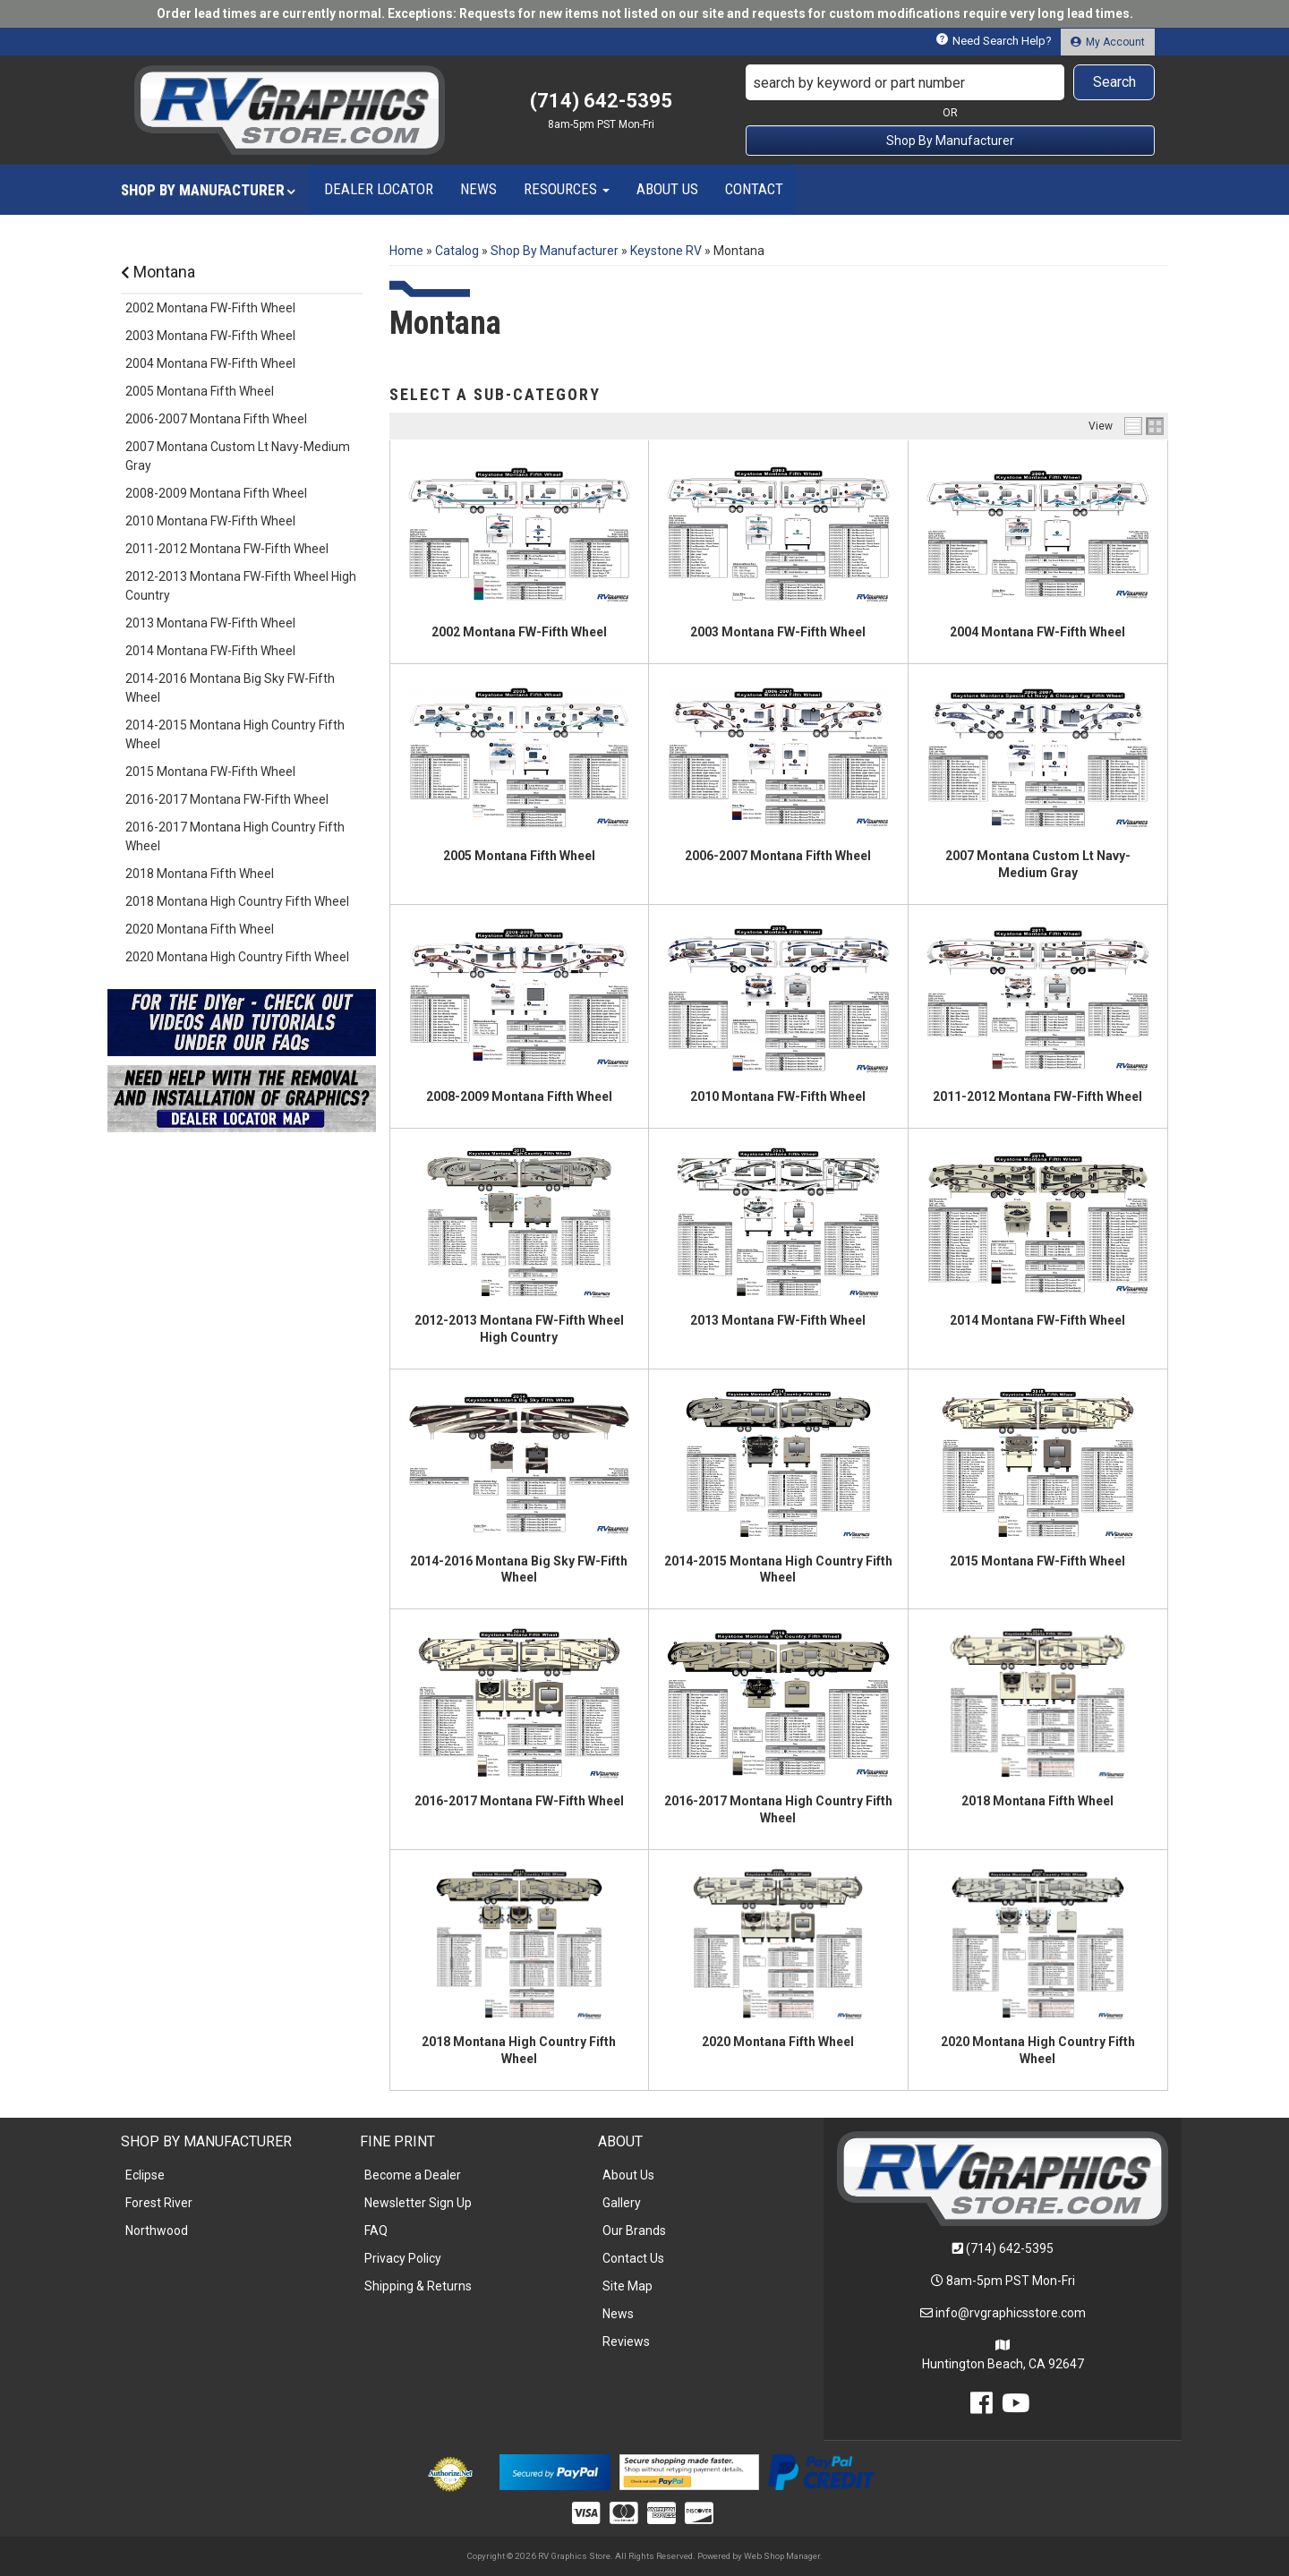 This screenshot has height=2576, width=1289. Describe the element at coordinates (230, 687) in the screenshot. I see `2014-2016 Montana Big Sky FW-Fifth Wheel` at that location.